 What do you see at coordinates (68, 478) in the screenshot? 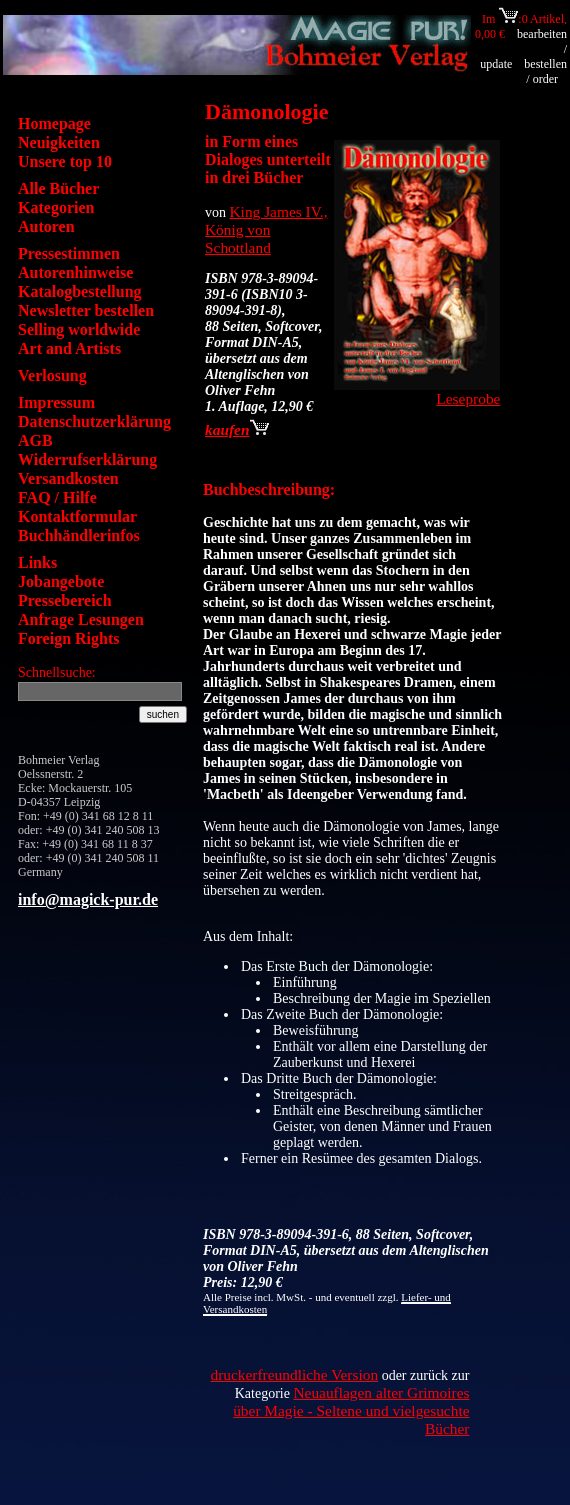
I see `Versandkosten` at bounding box center [68, 478].